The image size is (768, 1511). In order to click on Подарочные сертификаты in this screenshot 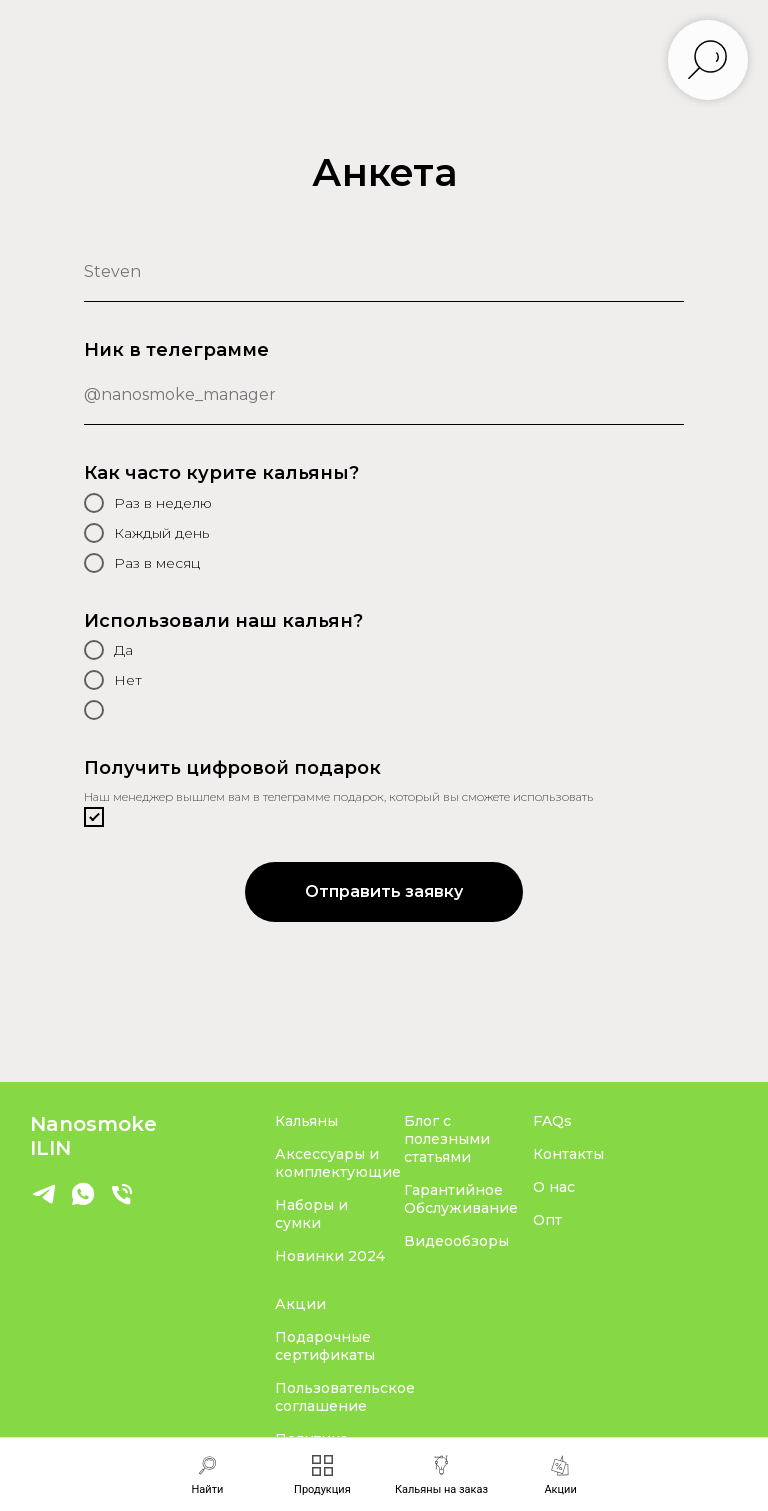, I will do `click(325, 1346)`.